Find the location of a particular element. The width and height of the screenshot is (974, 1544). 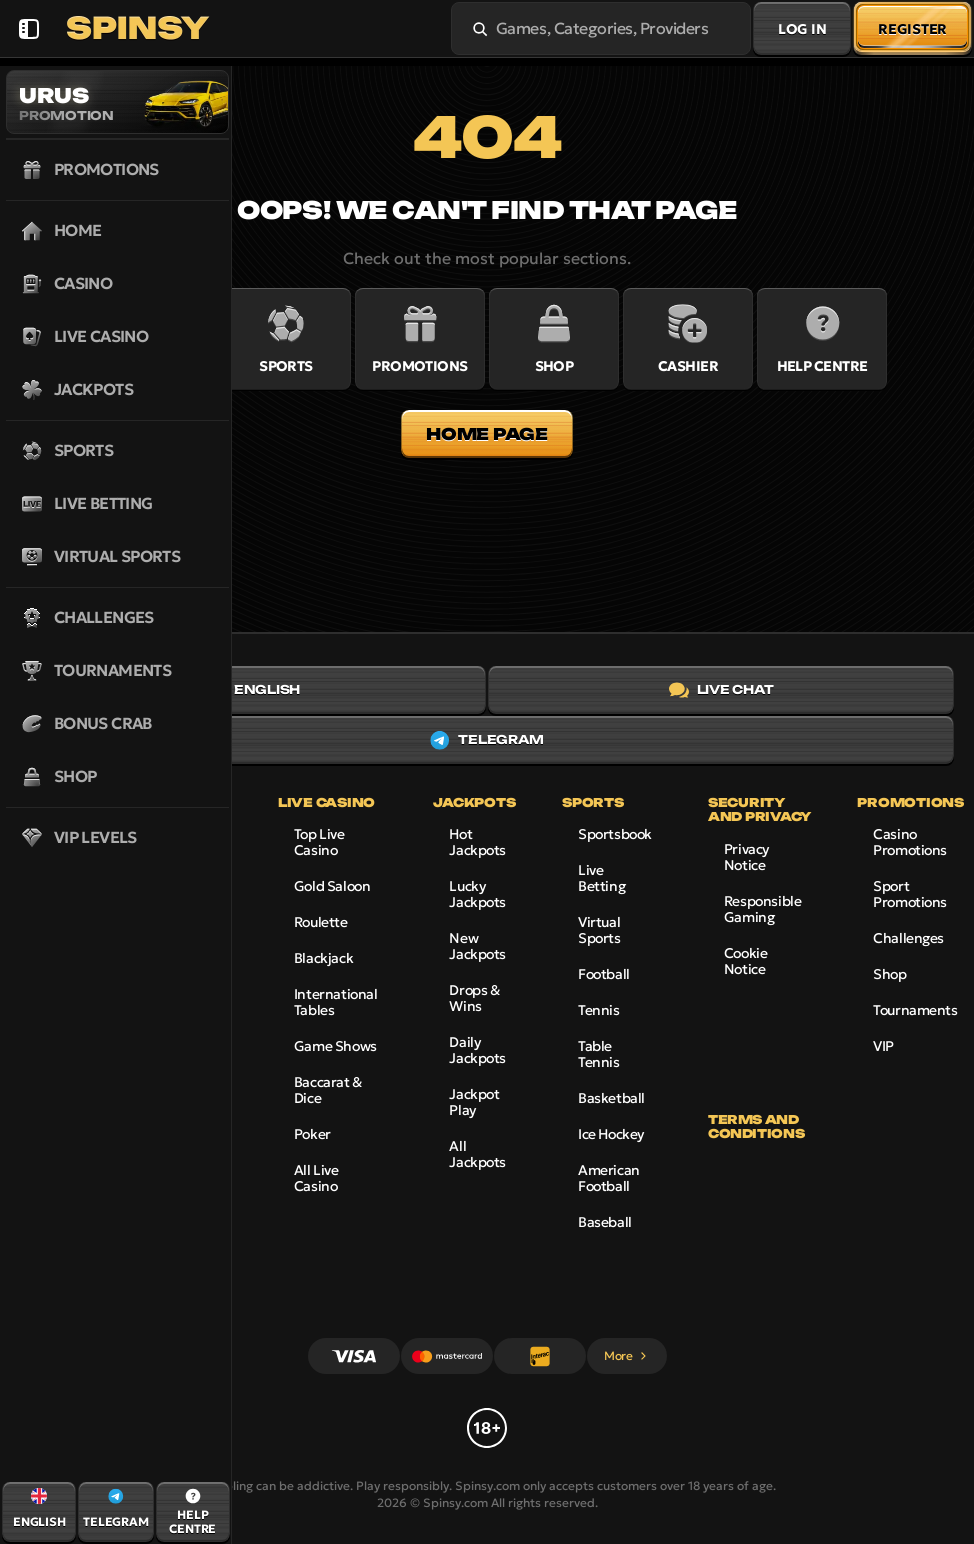

Virtual Sports is located at coordinates (599, 930).